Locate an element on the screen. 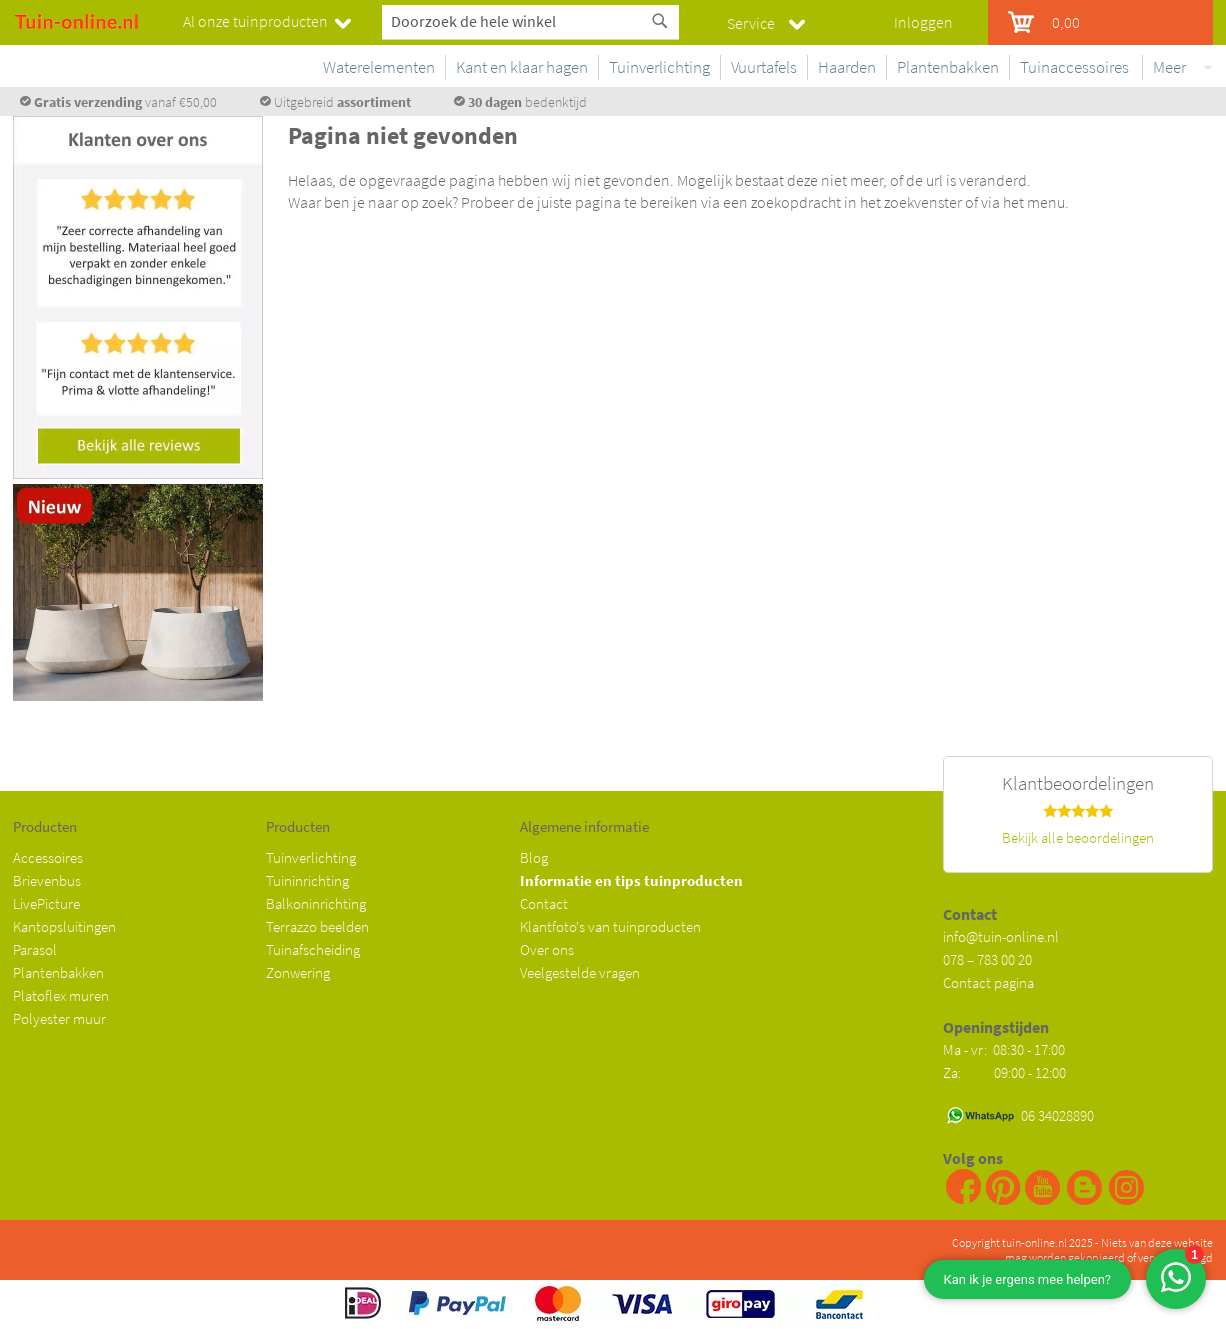 The width and height of the screenshot is (1226, 1329). Tuinverlichting is located at coordinates (311, 857).